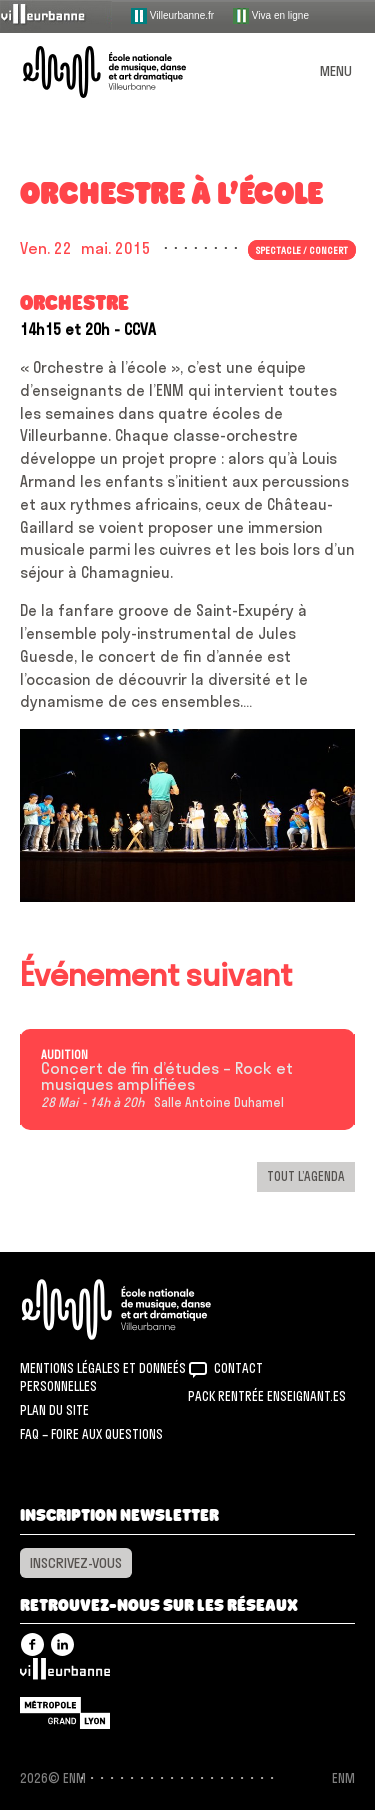  Describe the element at coordinates (65, 1674) in the screenshot. I see `Villeurbanne` at that location.